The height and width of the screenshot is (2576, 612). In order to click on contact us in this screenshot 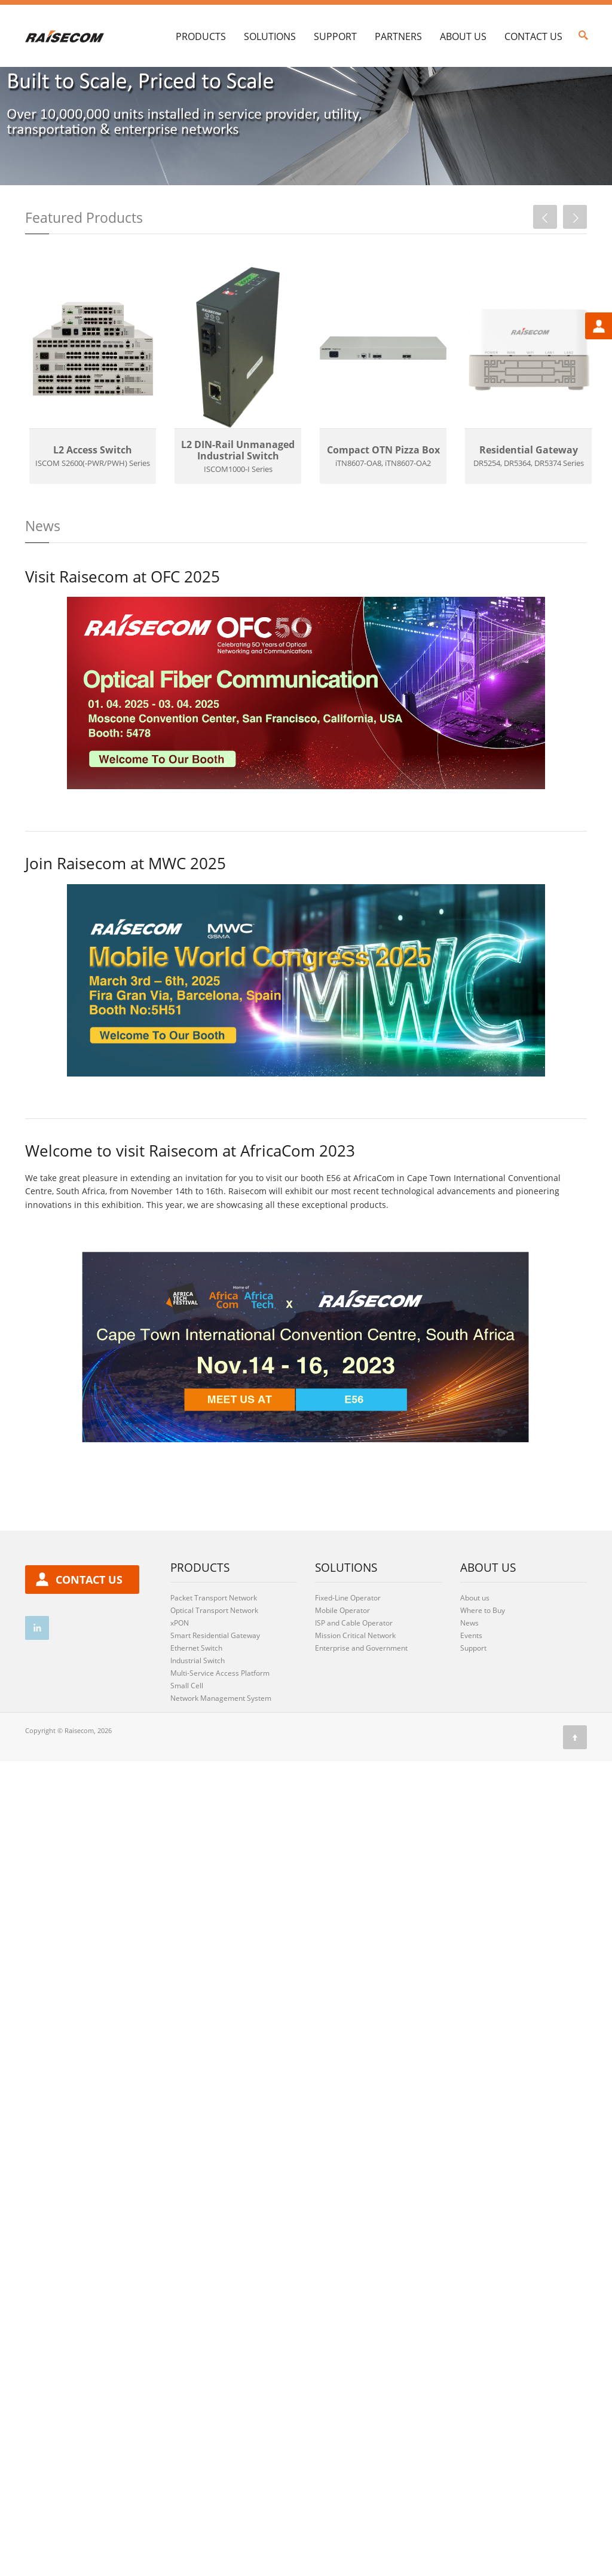, I will do `click(89, 1635)`.